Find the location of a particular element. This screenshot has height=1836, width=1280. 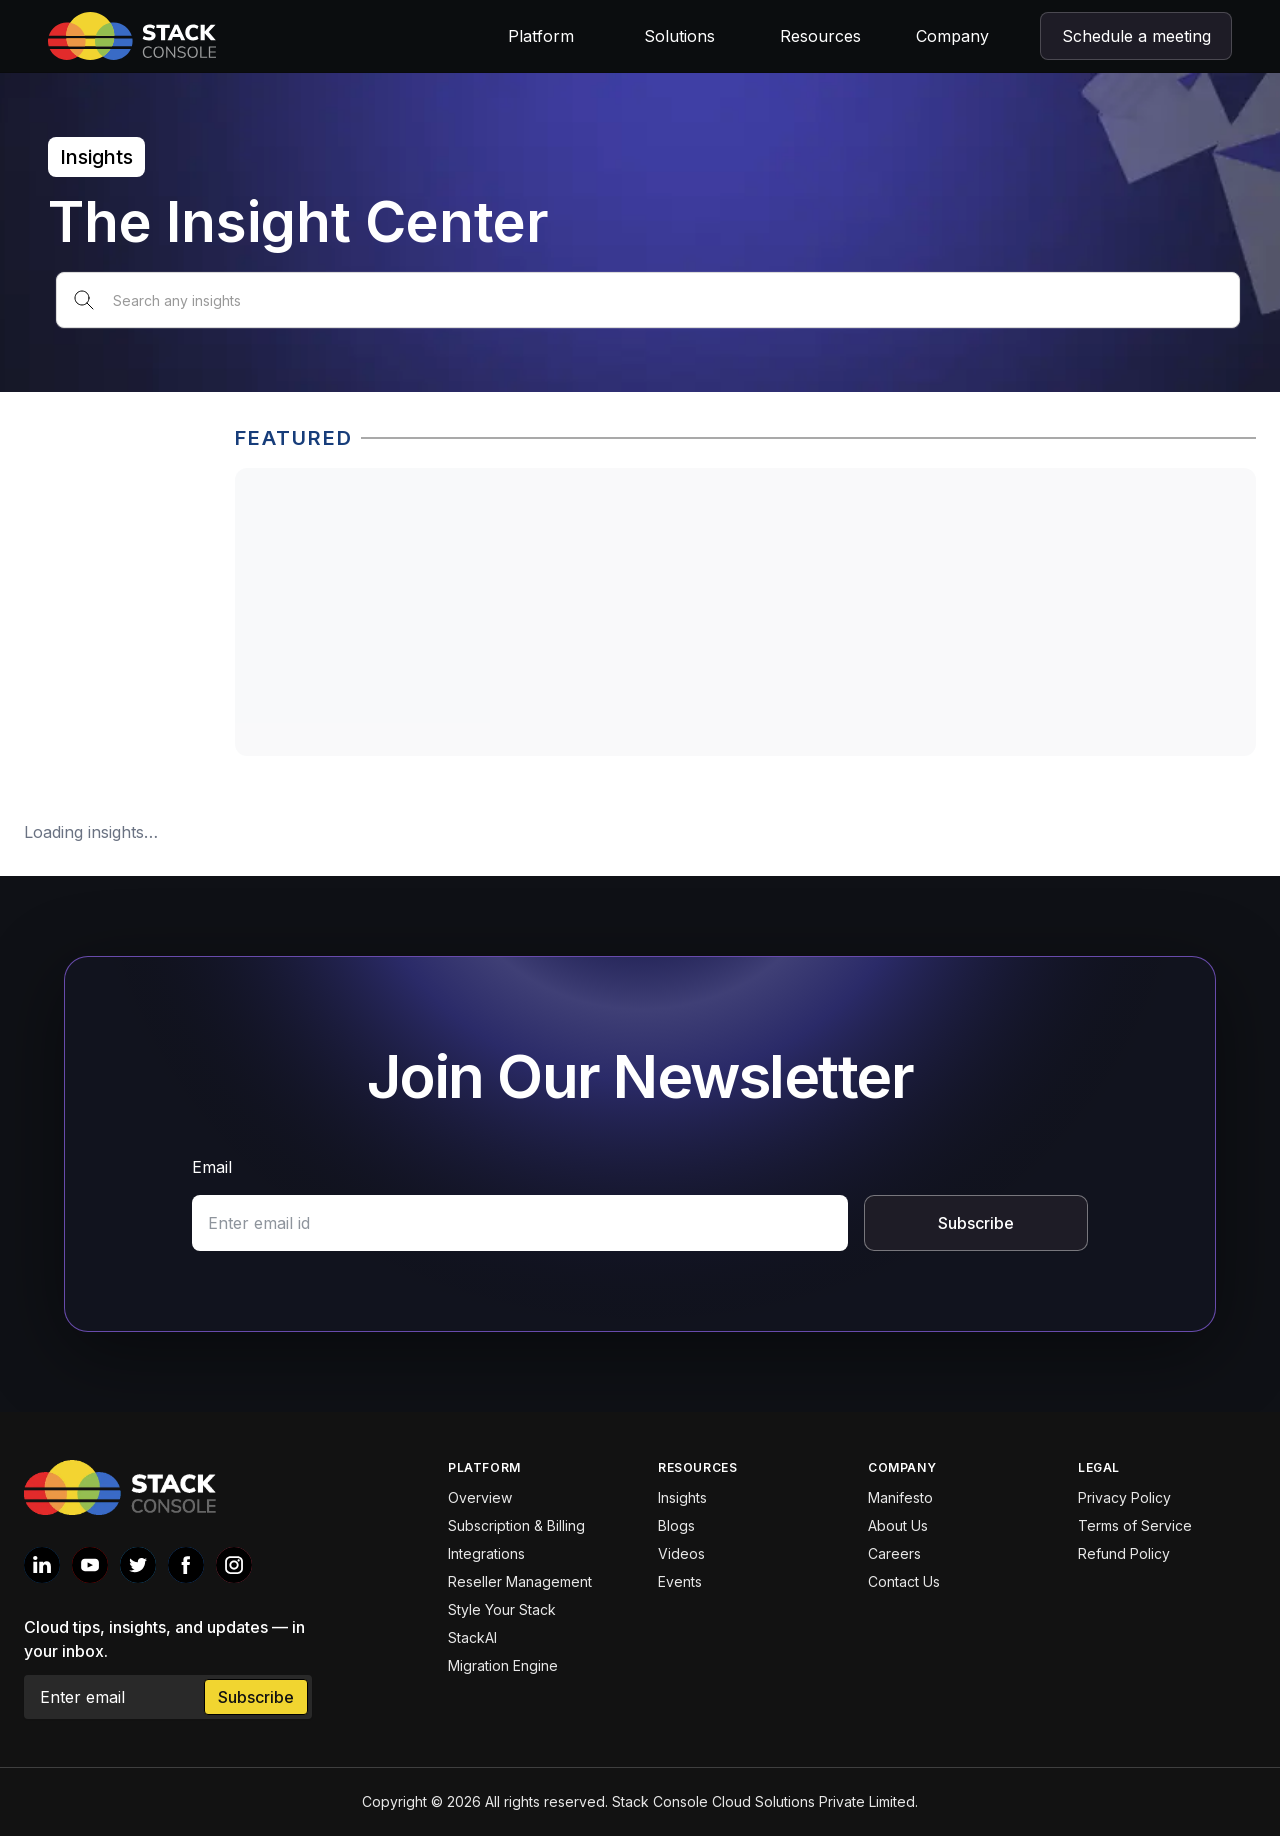

Terms of Service is located at coordinates (1135, 1525).